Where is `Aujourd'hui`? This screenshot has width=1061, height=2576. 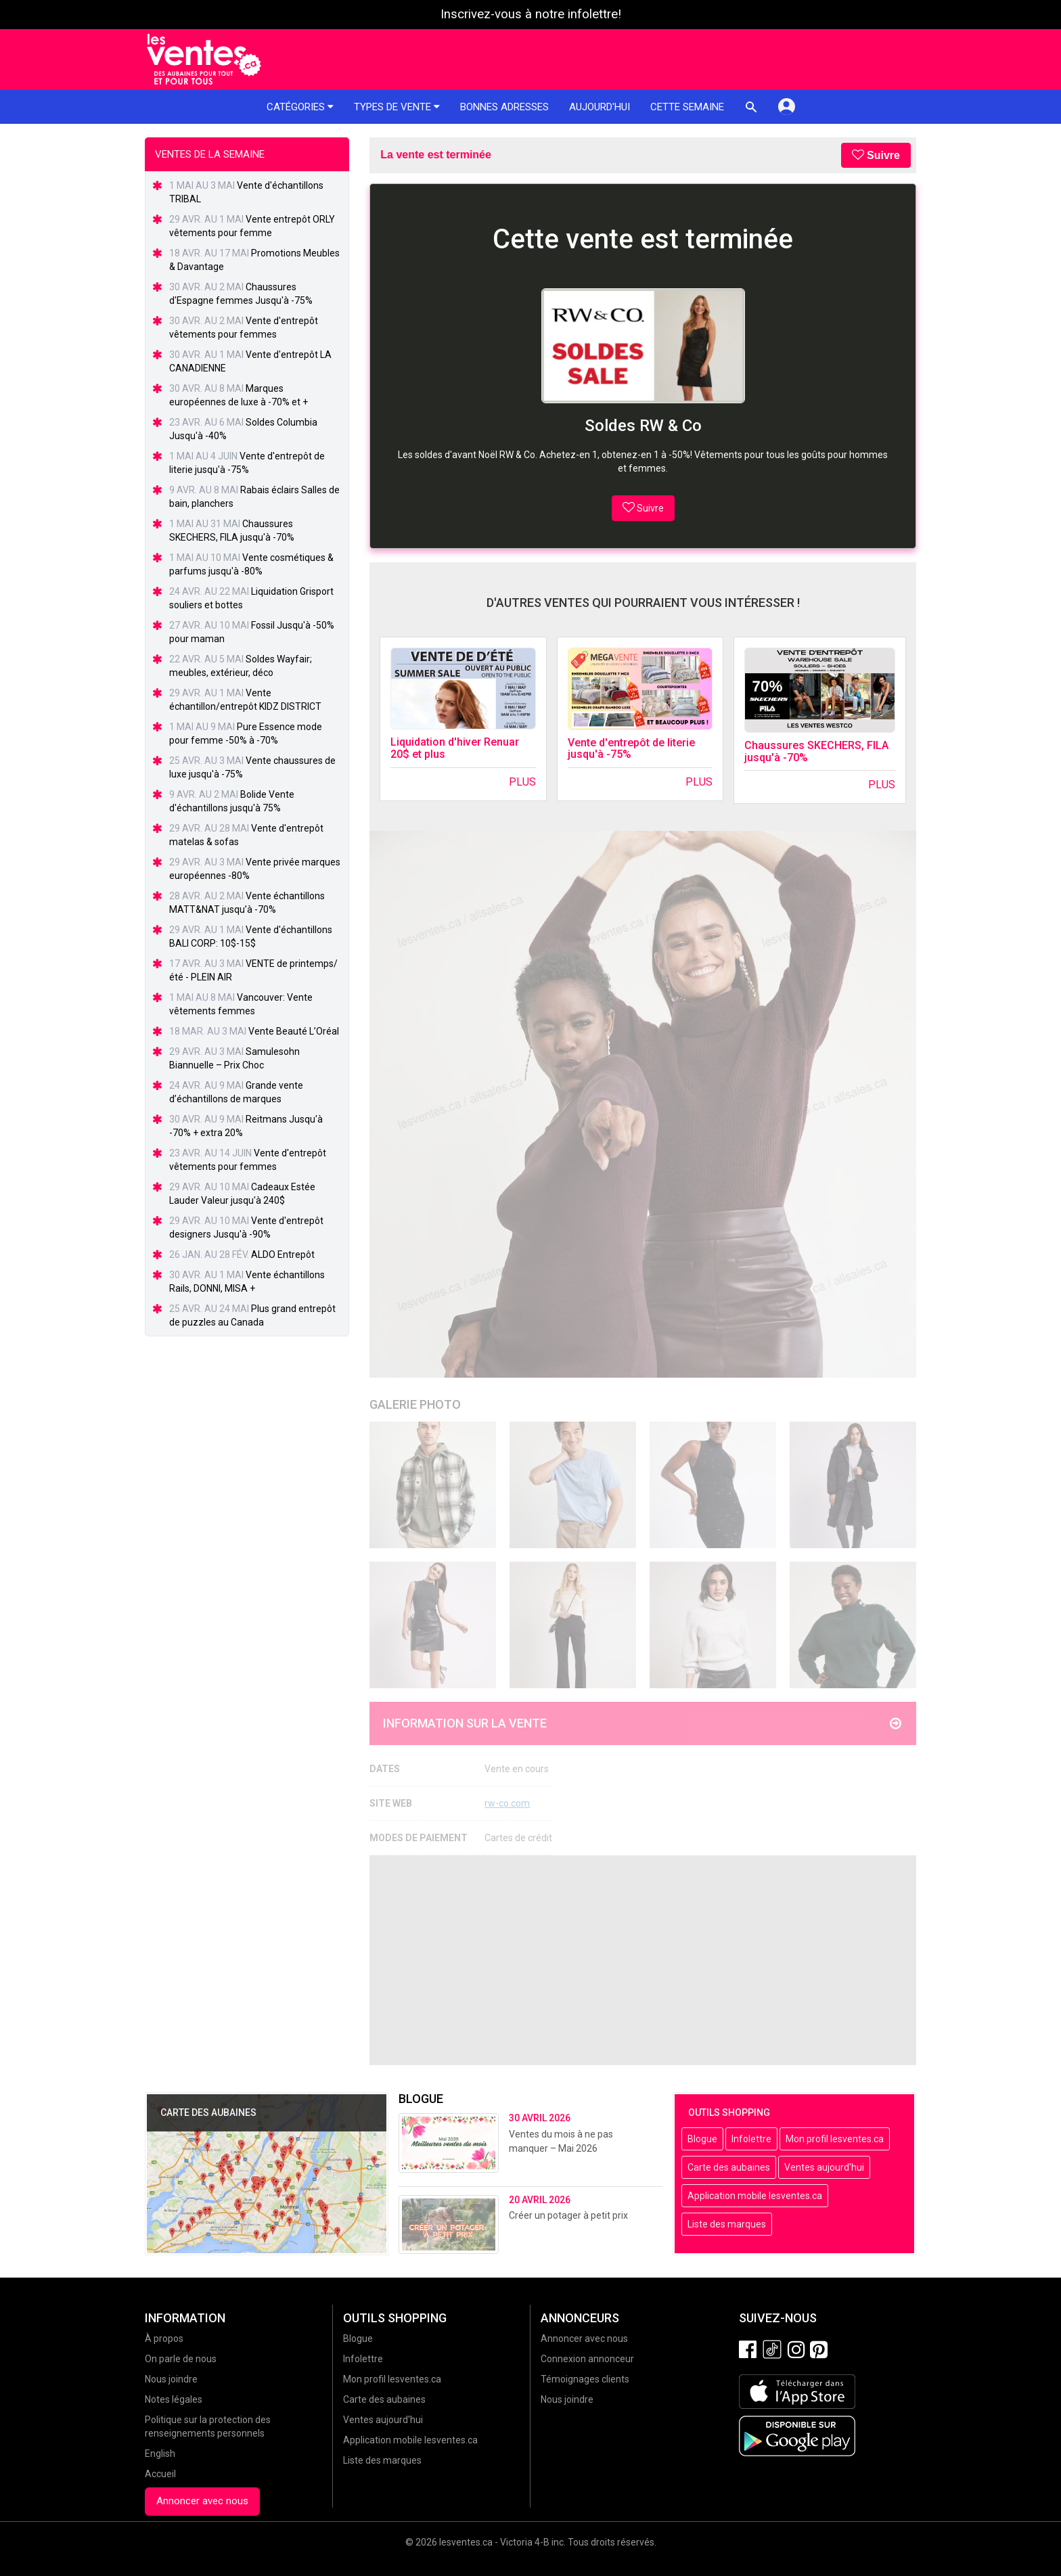
Aujourd'hui is located at coordinates (599, 107).